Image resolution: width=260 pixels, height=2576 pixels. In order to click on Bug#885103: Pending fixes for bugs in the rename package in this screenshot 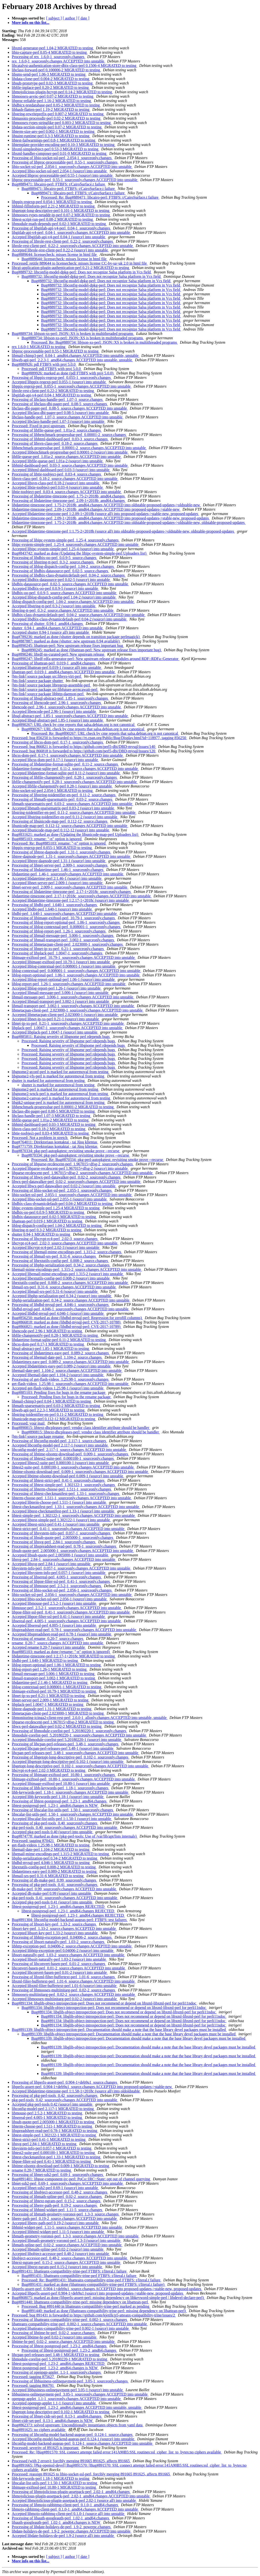, I will do `click(59, 1392)`.